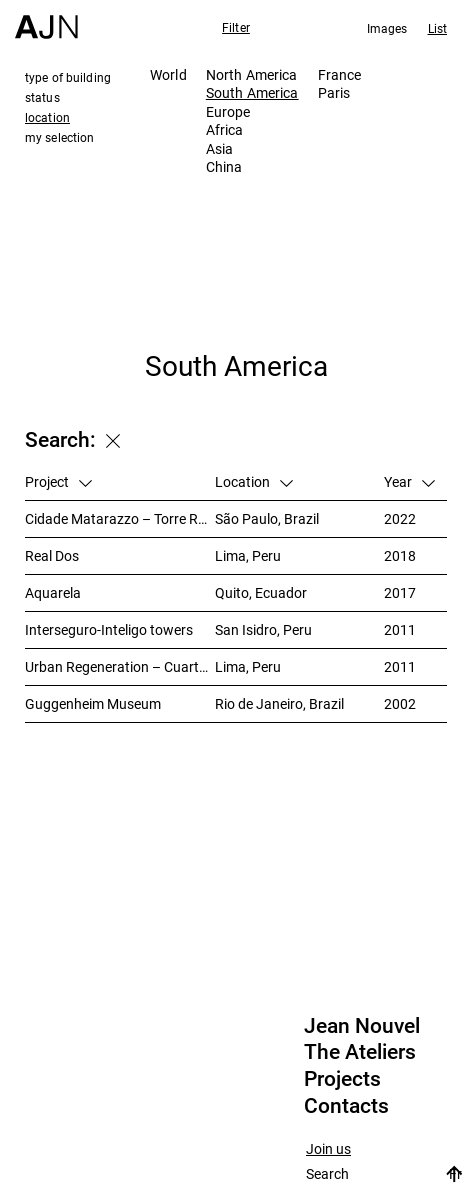 The image size is (472, 1192). I want to click on Rio de Janeiro, Brazil, so click(279, 703).